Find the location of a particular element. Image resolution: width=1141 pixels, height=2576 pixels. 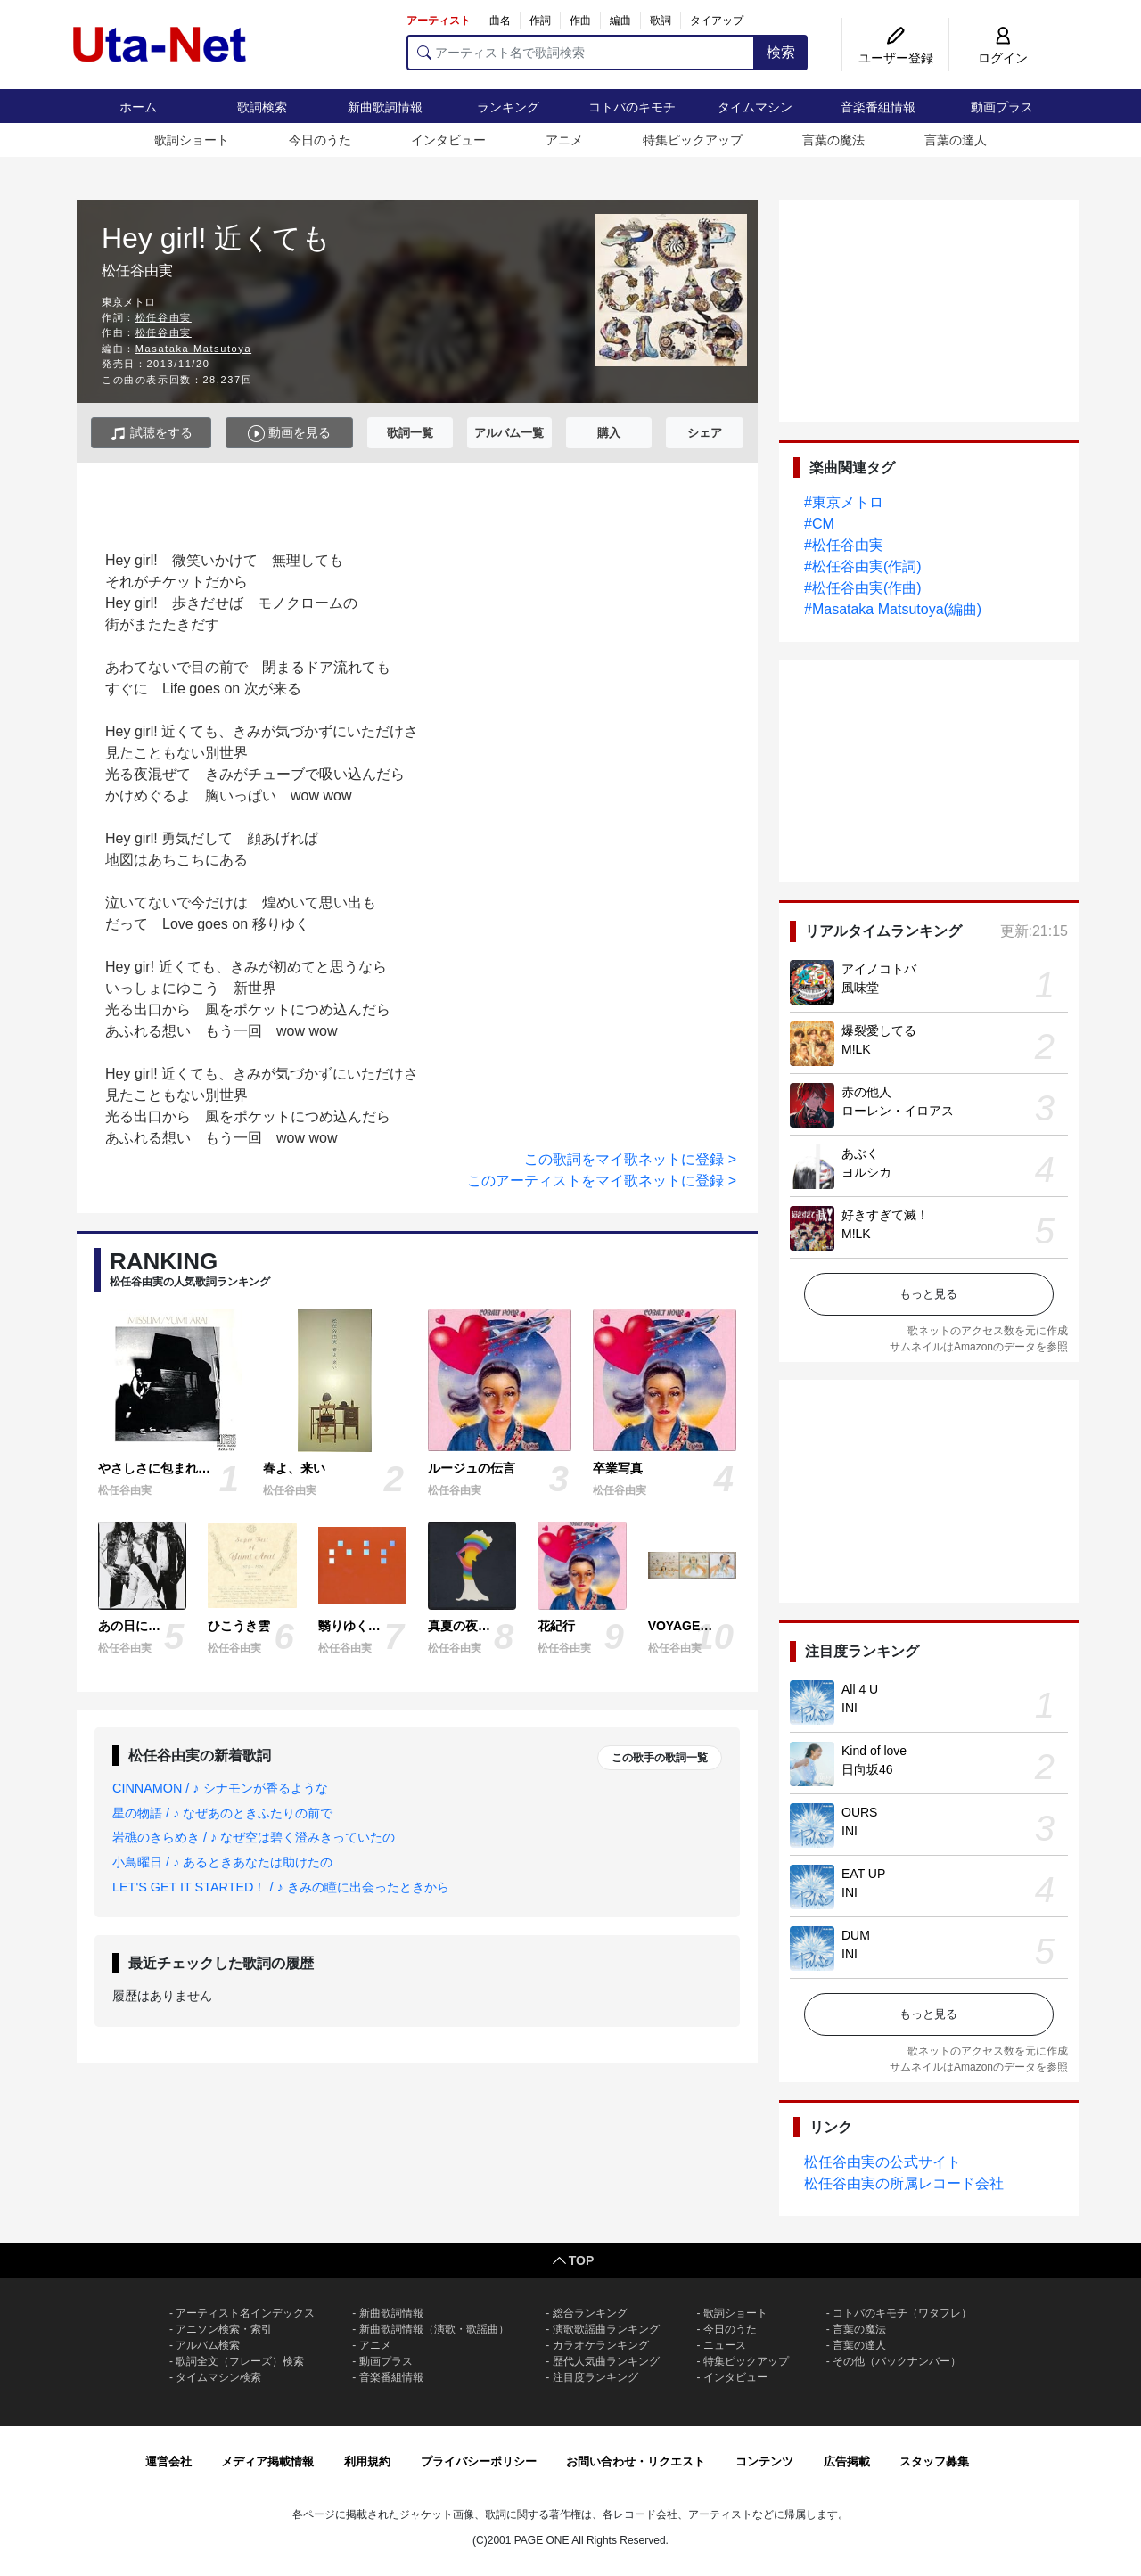

ホーム is located at coordinates (138, 107).